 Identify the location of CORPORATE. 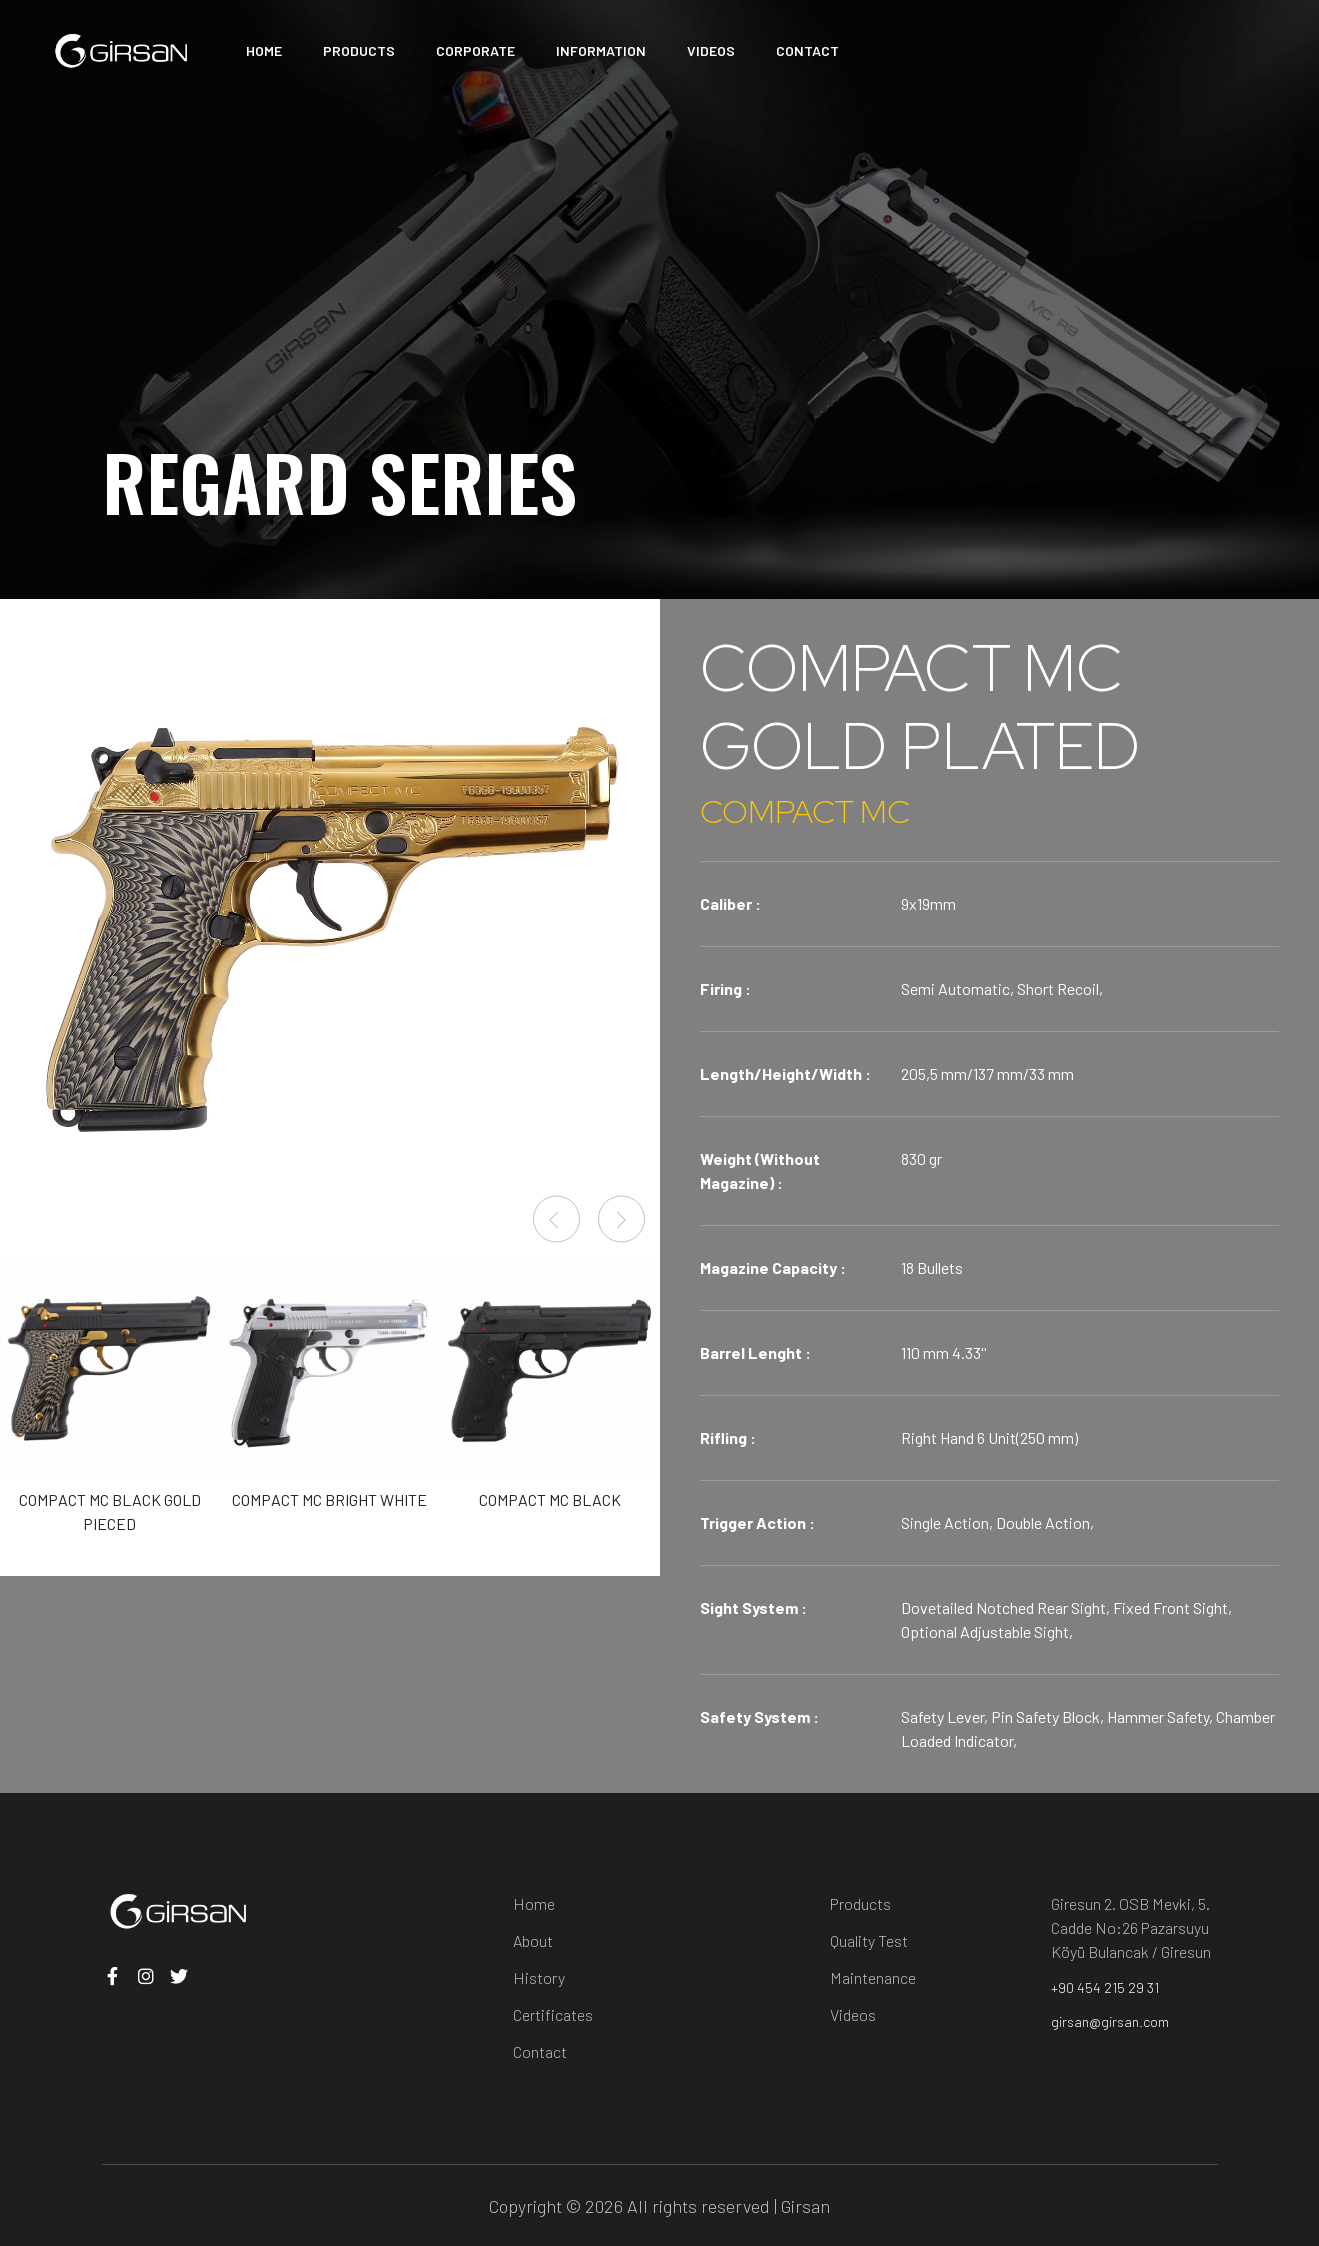
(475, 50).